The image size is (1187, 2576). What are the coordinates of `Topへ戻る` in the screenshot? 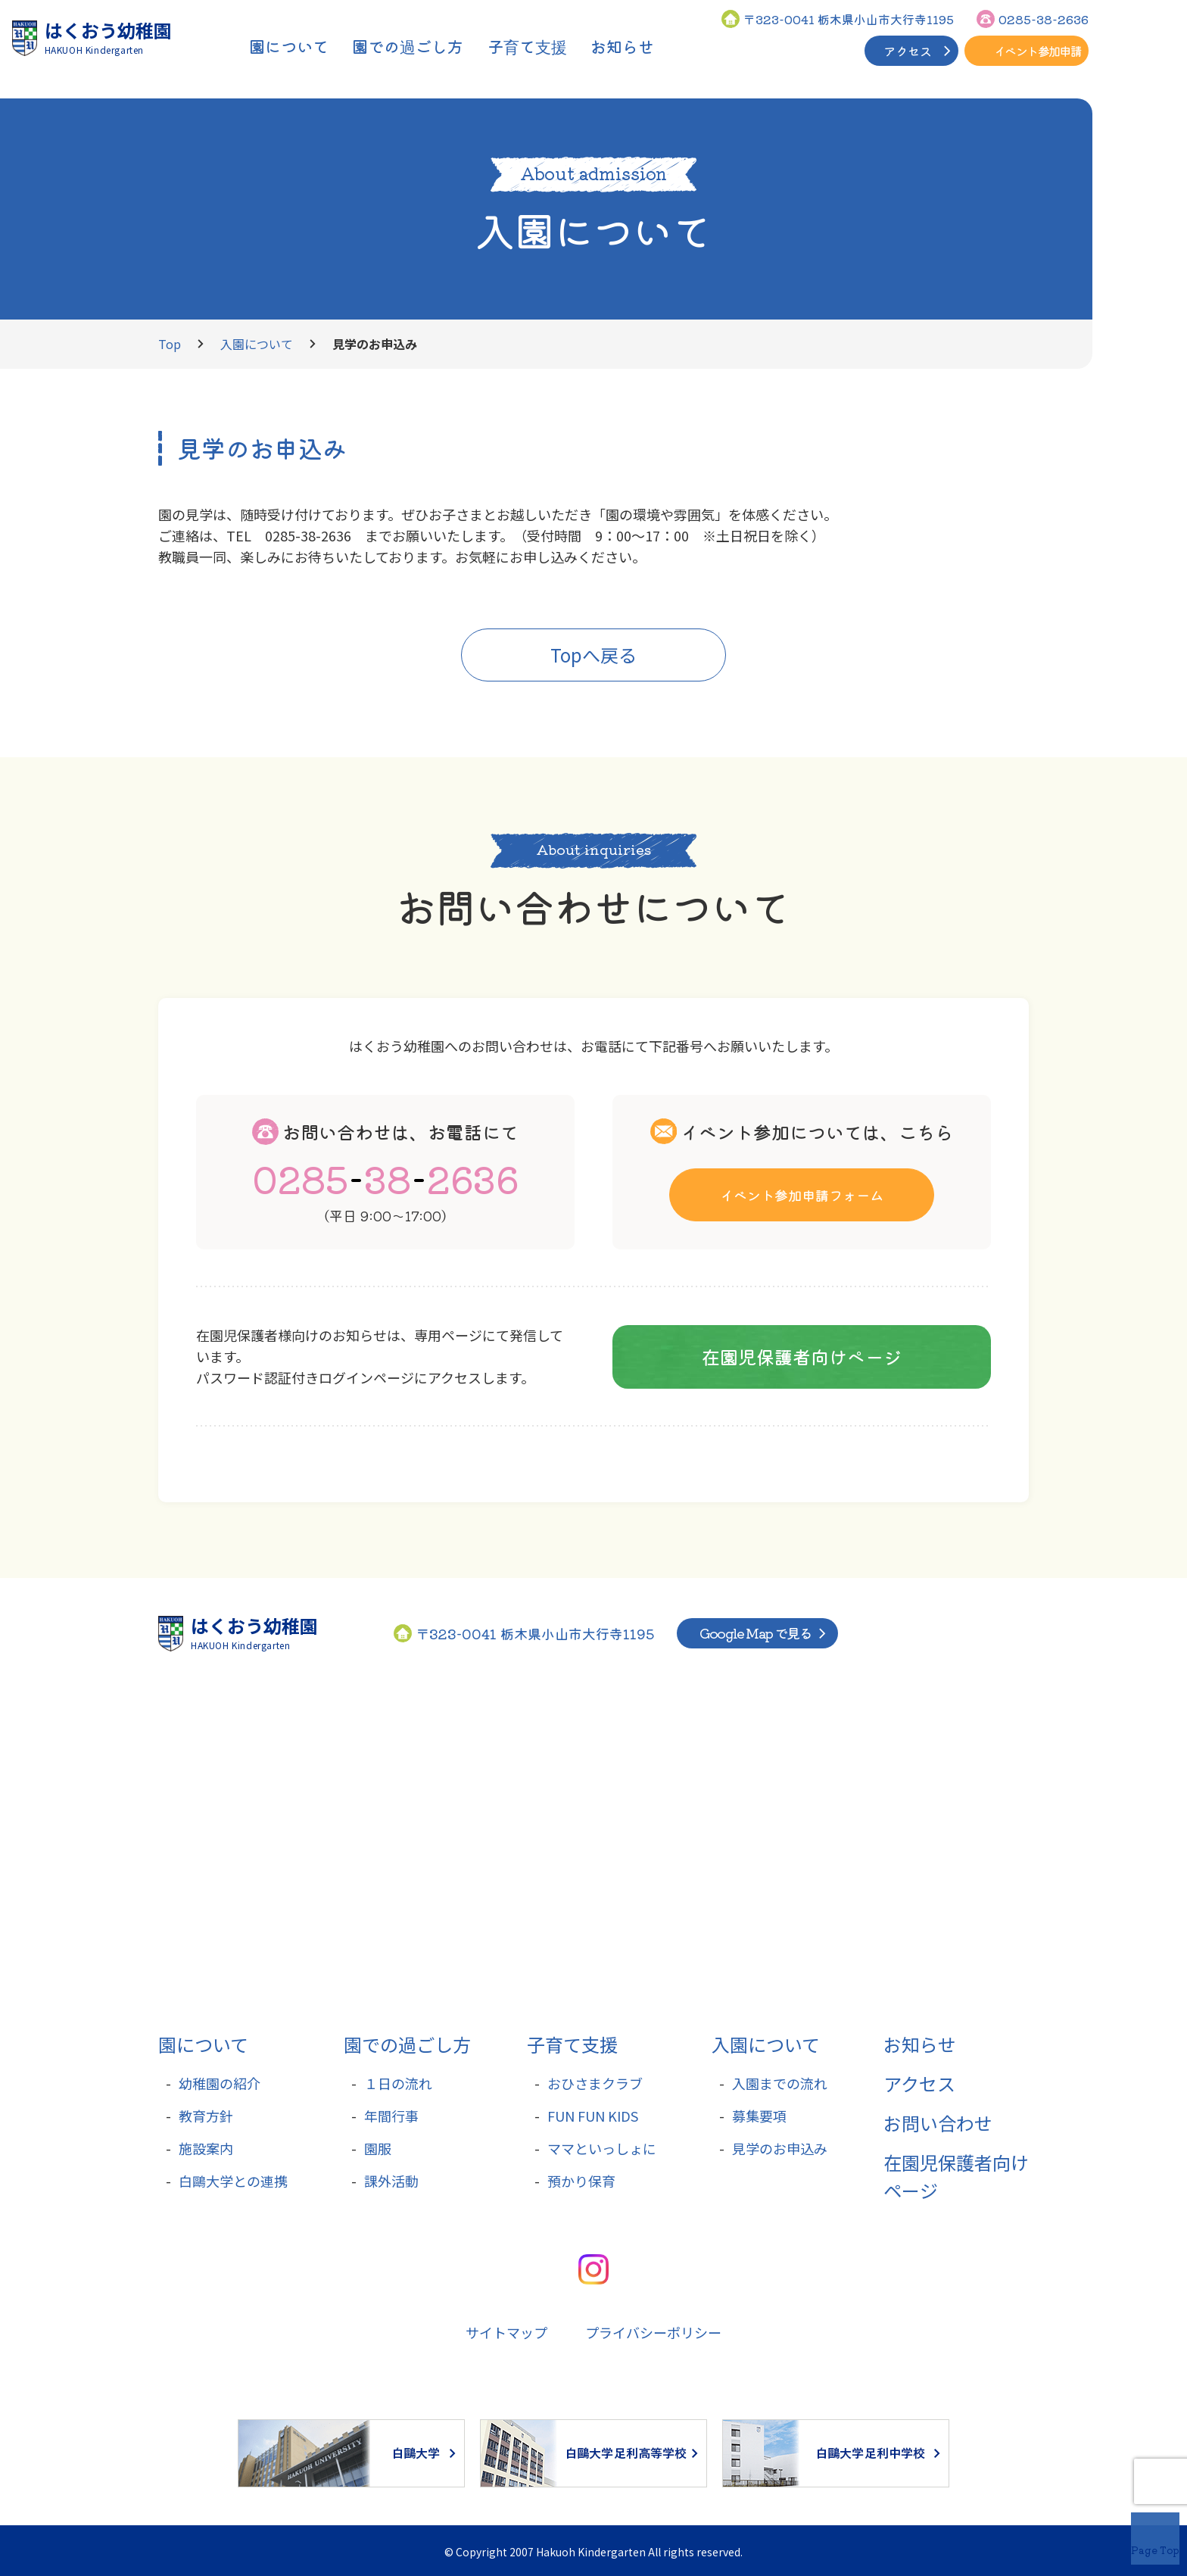 It's located at (593, 654).